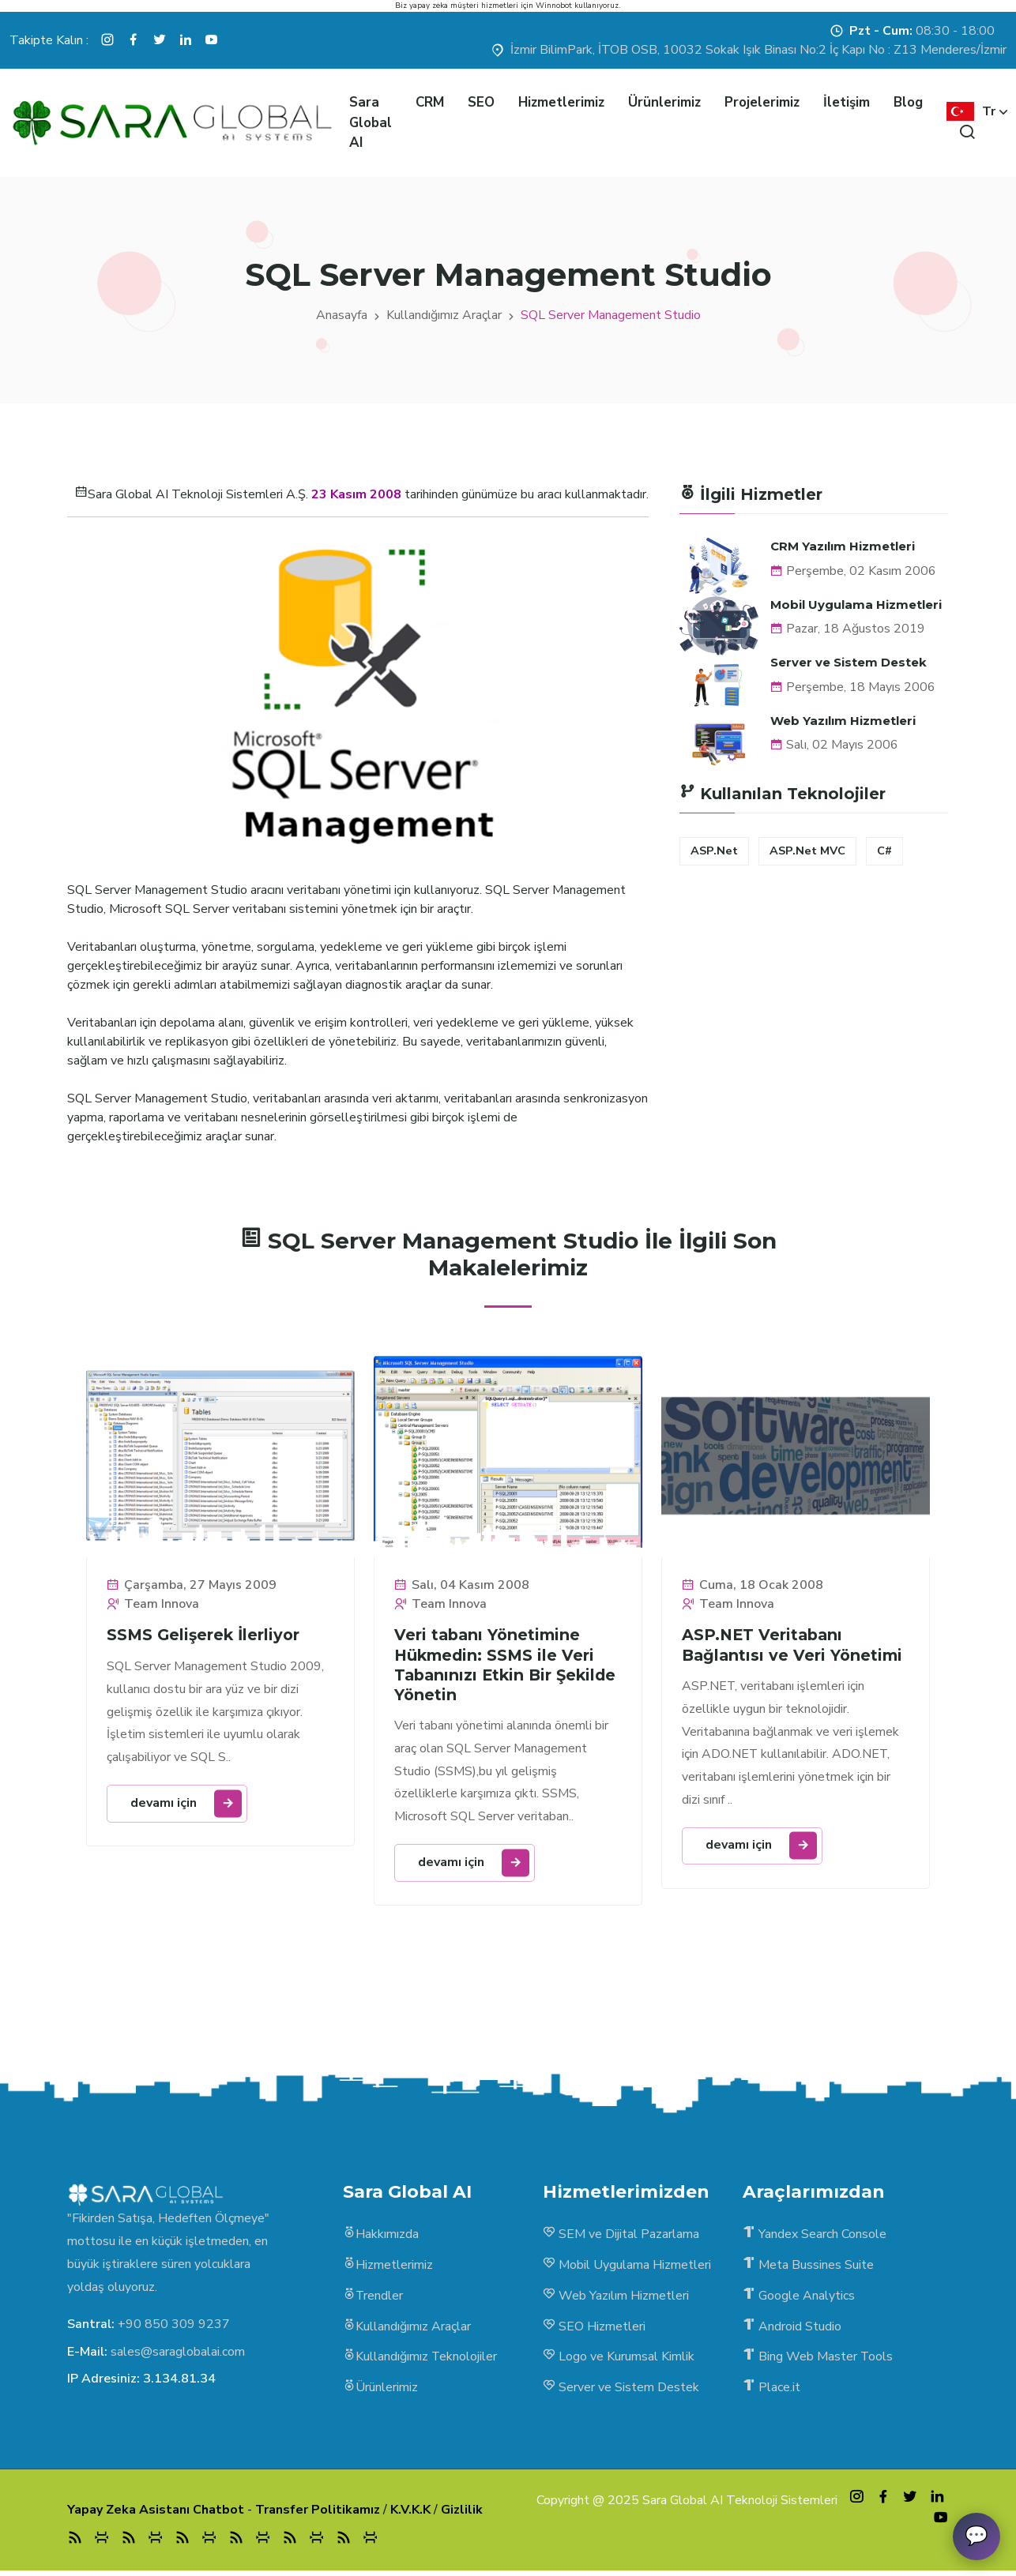 Image resolution: width=1016 pixels, height=2576 pixels. What do you see at coordinates (205, 1635) in the screenshot?
I see `SSMS Gelişerek İlerliyor` at bounding box center [205, 1635].